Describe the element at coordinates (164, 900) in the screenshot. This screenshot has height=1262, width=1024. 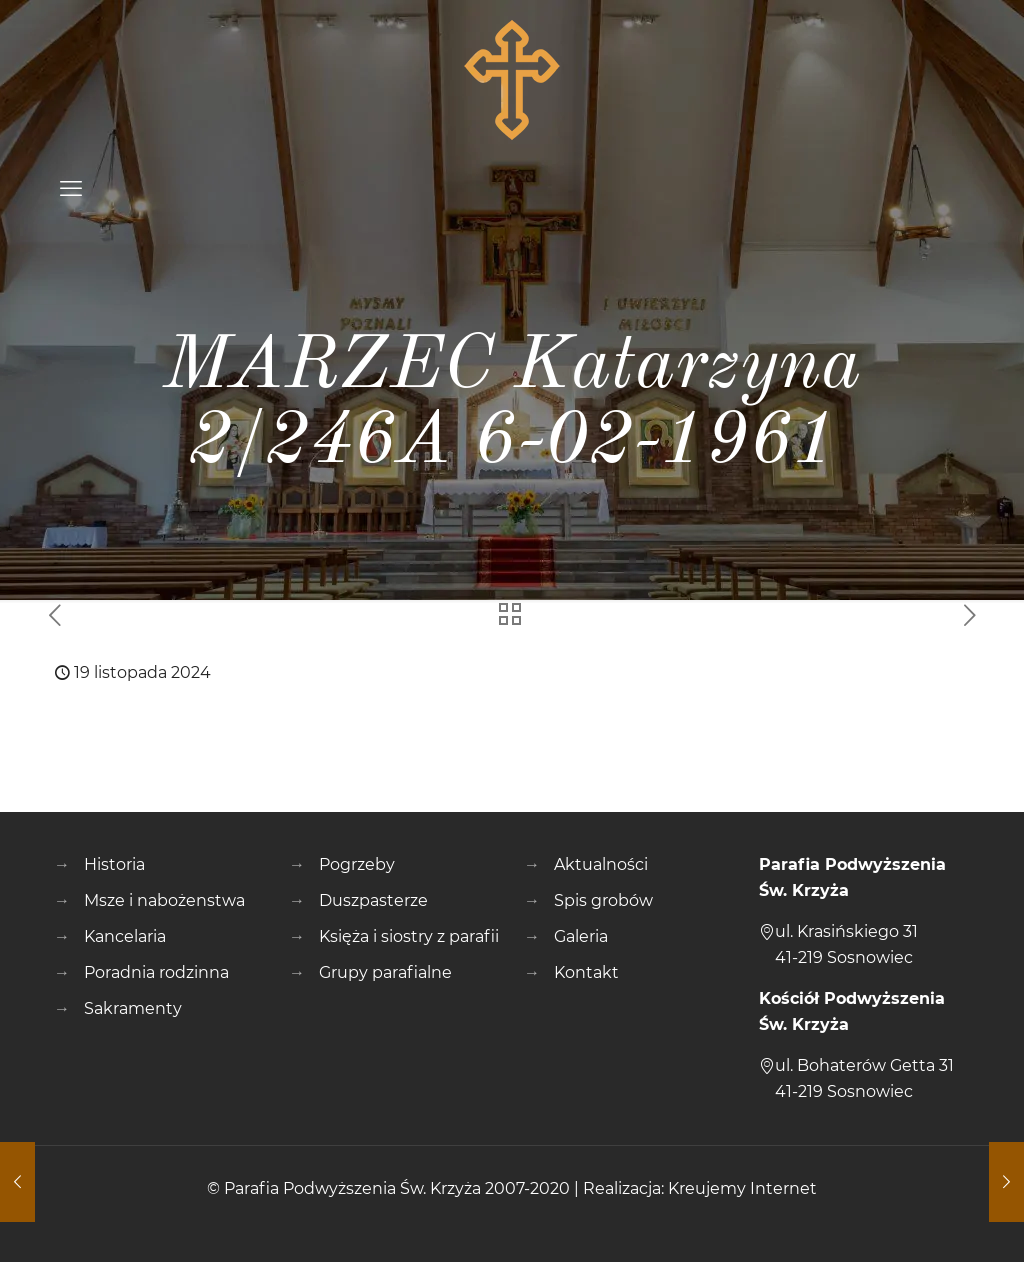
I see `Msze i nabożenstwa` at that location.